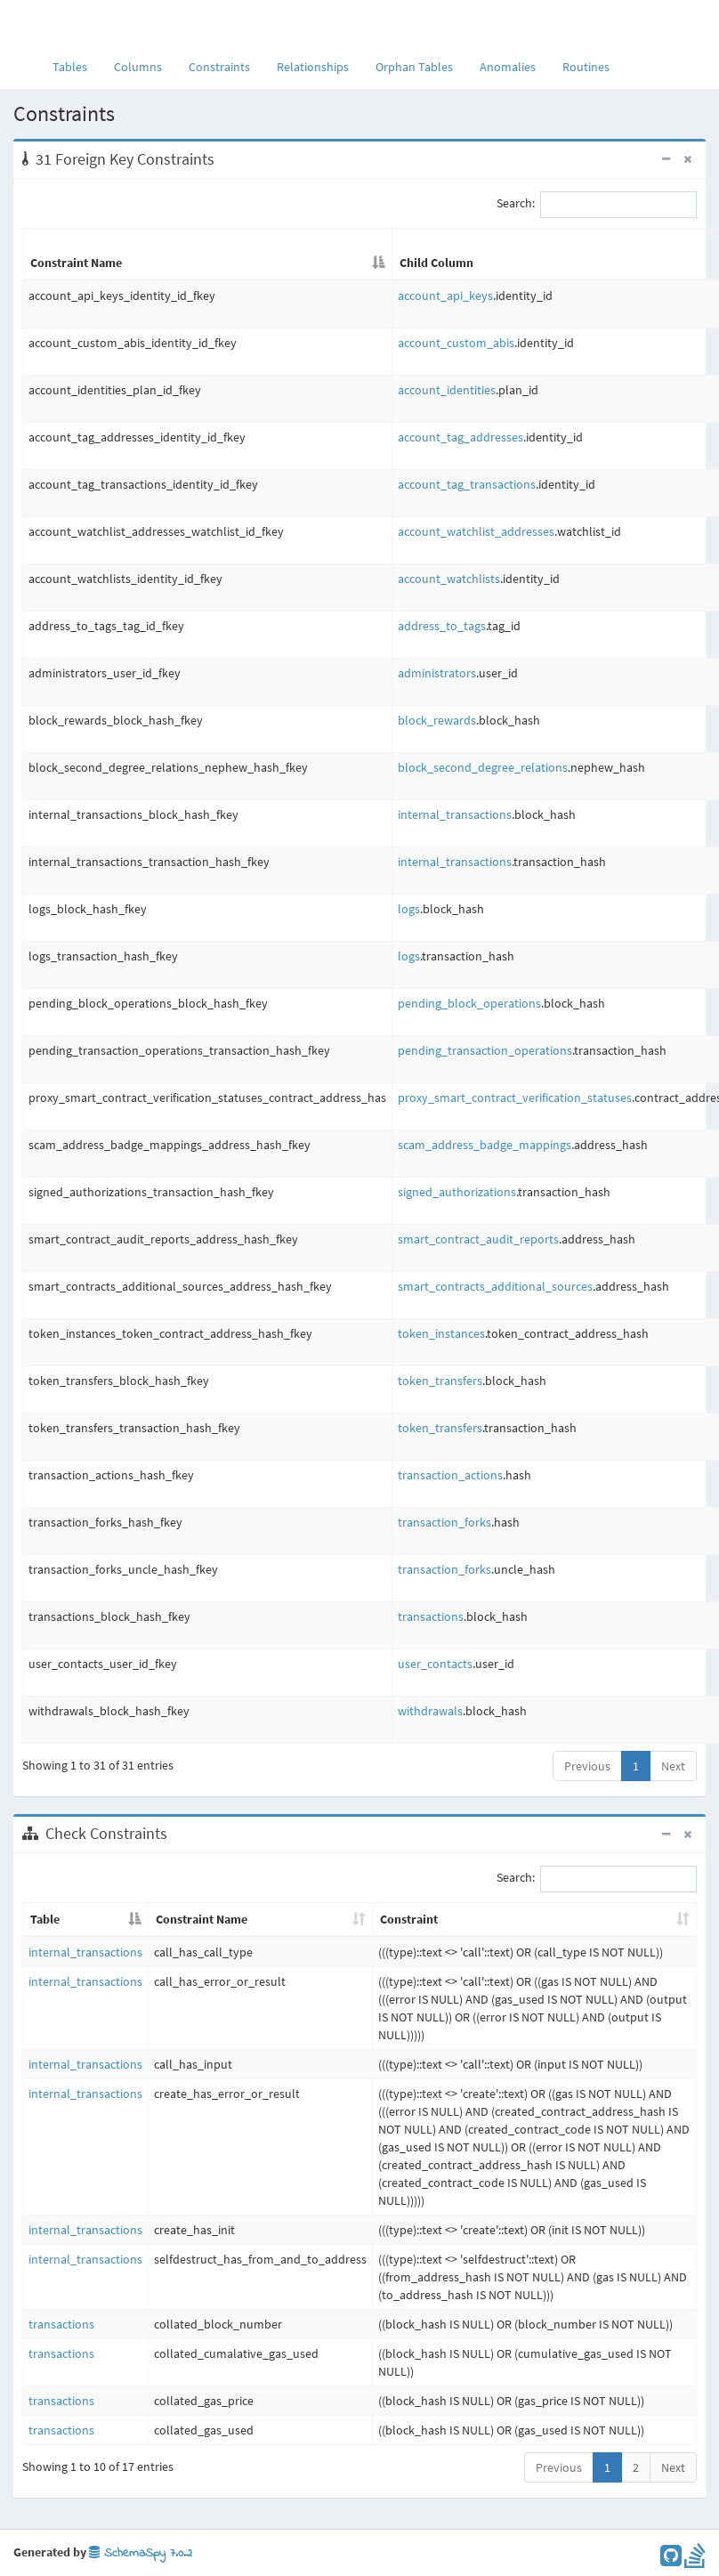 This screenshot has width=719, height=2576. I want to click on transaction_forks, so click(444, 1522).